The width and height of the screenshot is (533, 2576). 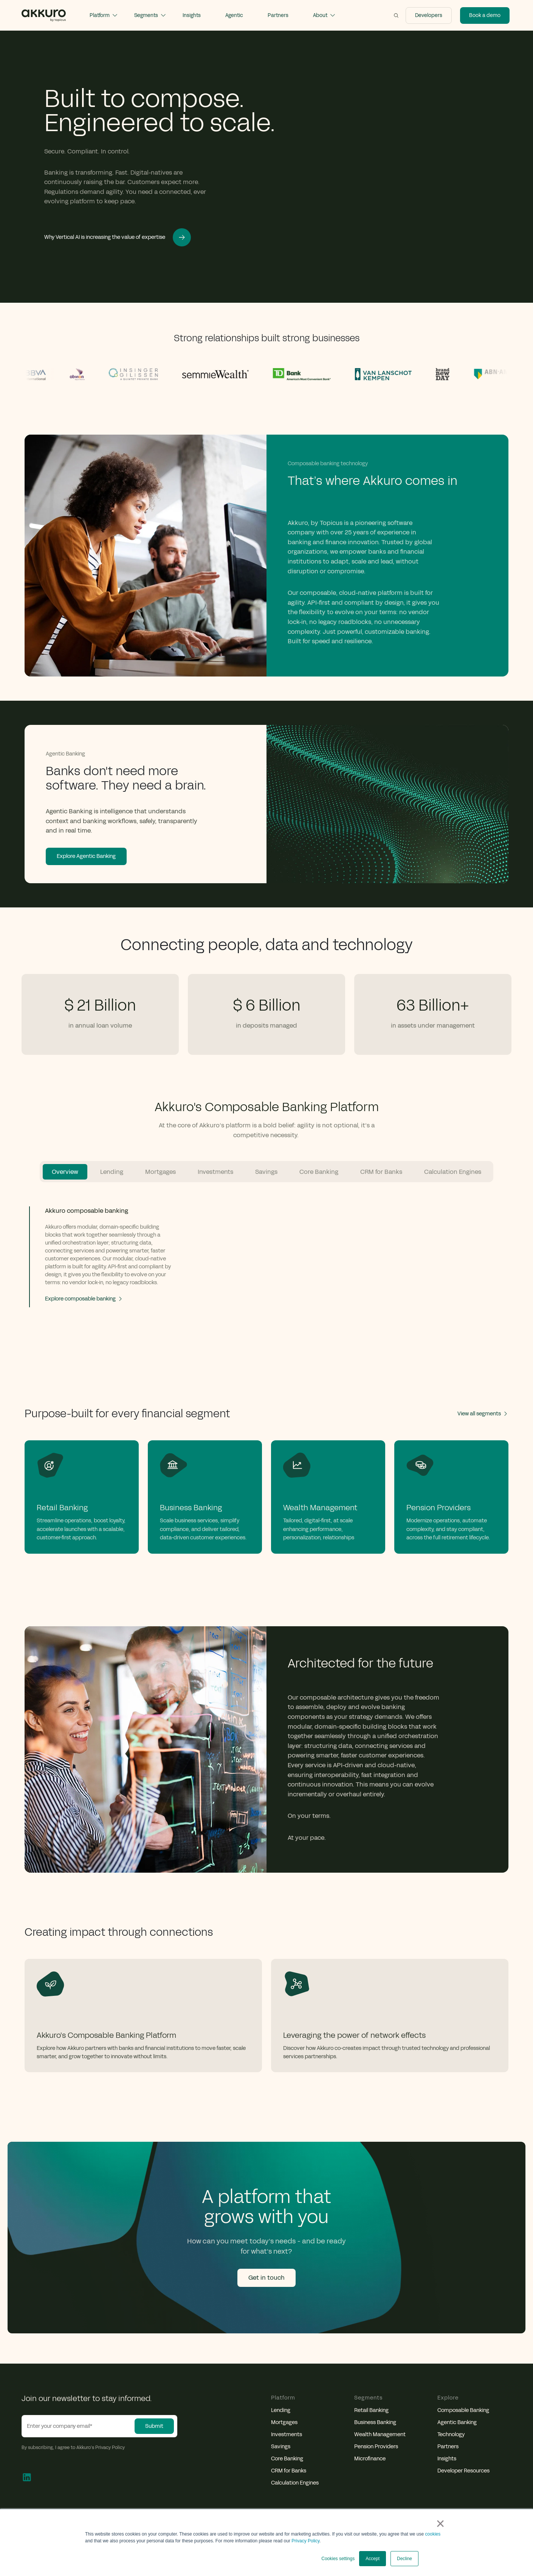 What do you see at coordinates (404, 2558) in the screenshot?
I see `Decline [button]` at bounding box center [404, 2558].